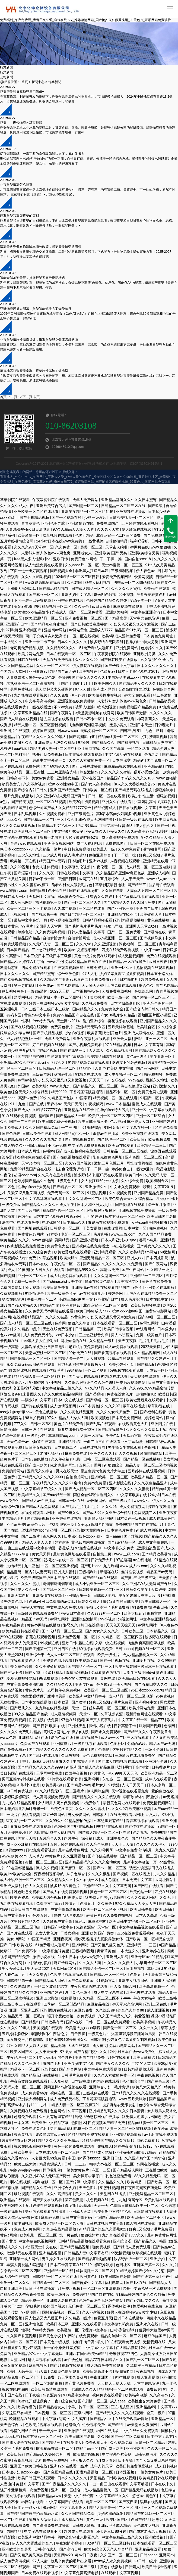 This screenshot has height=2576, width=178. I want to click on 久久黄色一级片, so click(27, 2063).